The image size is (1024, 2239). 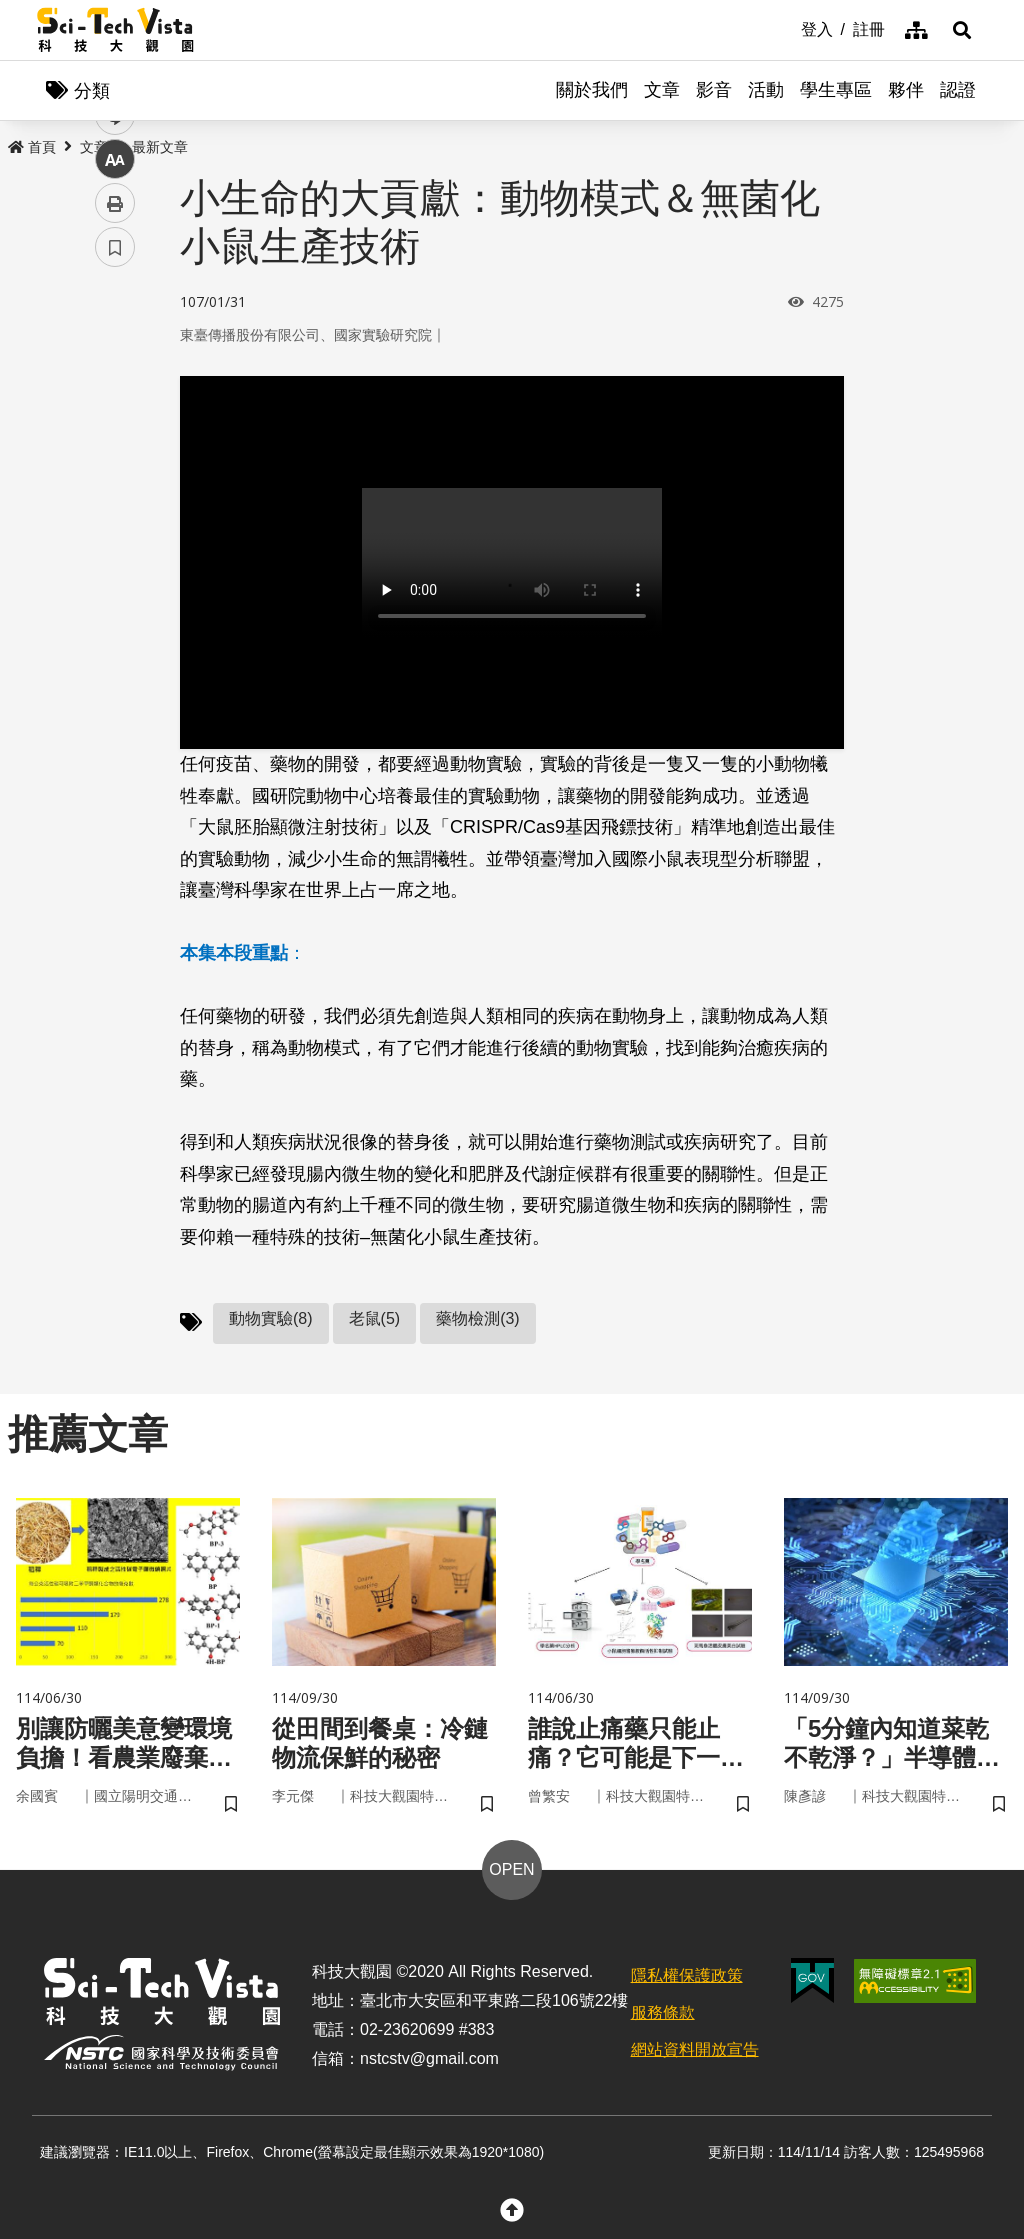 I want to click on 文章, so click(x=662, y=90).